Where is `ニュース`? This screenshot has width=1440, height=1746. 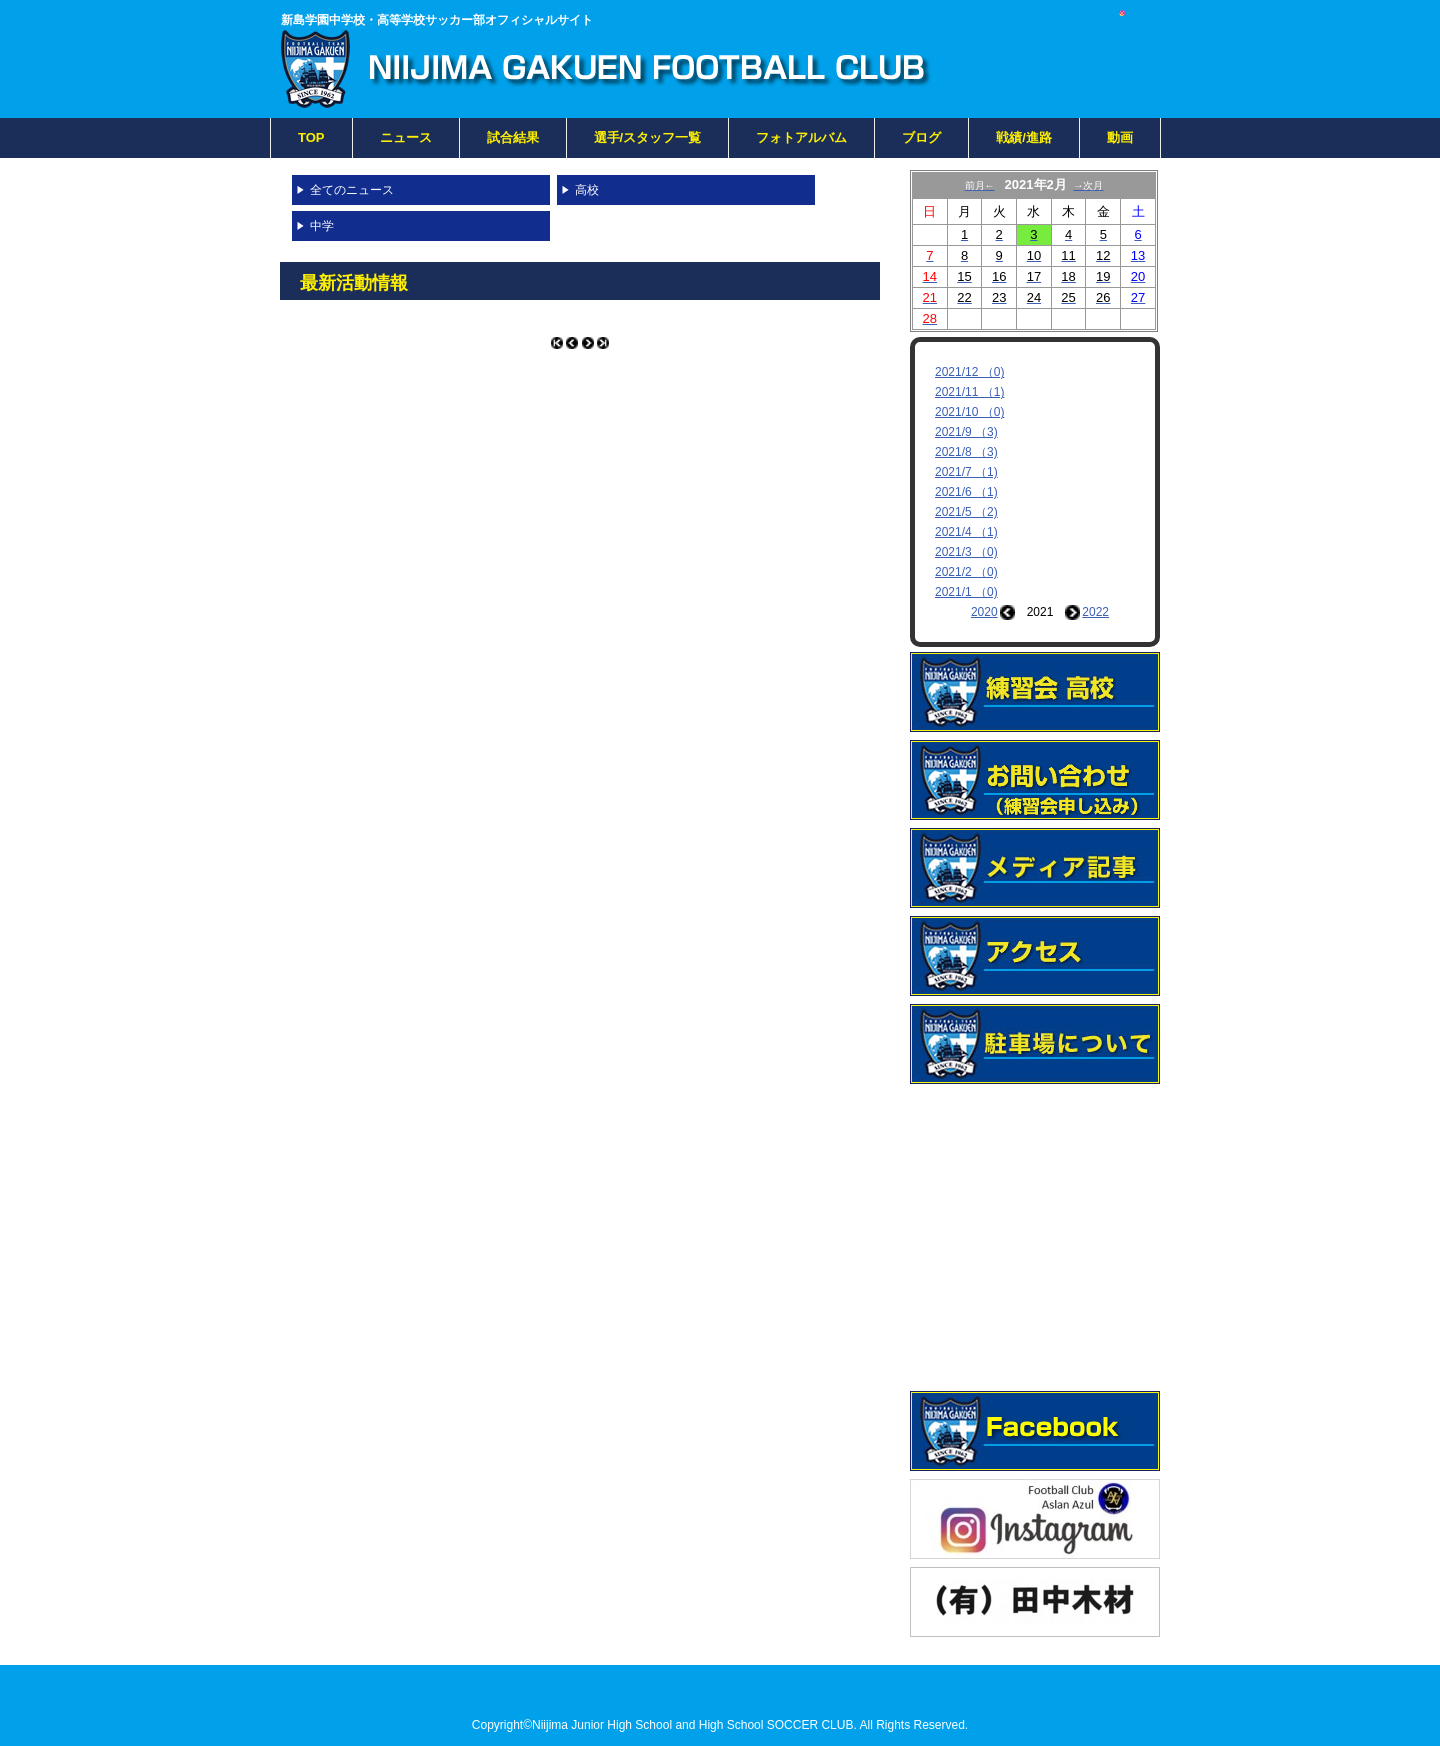
ニュース is located at coordinates (406, 137).